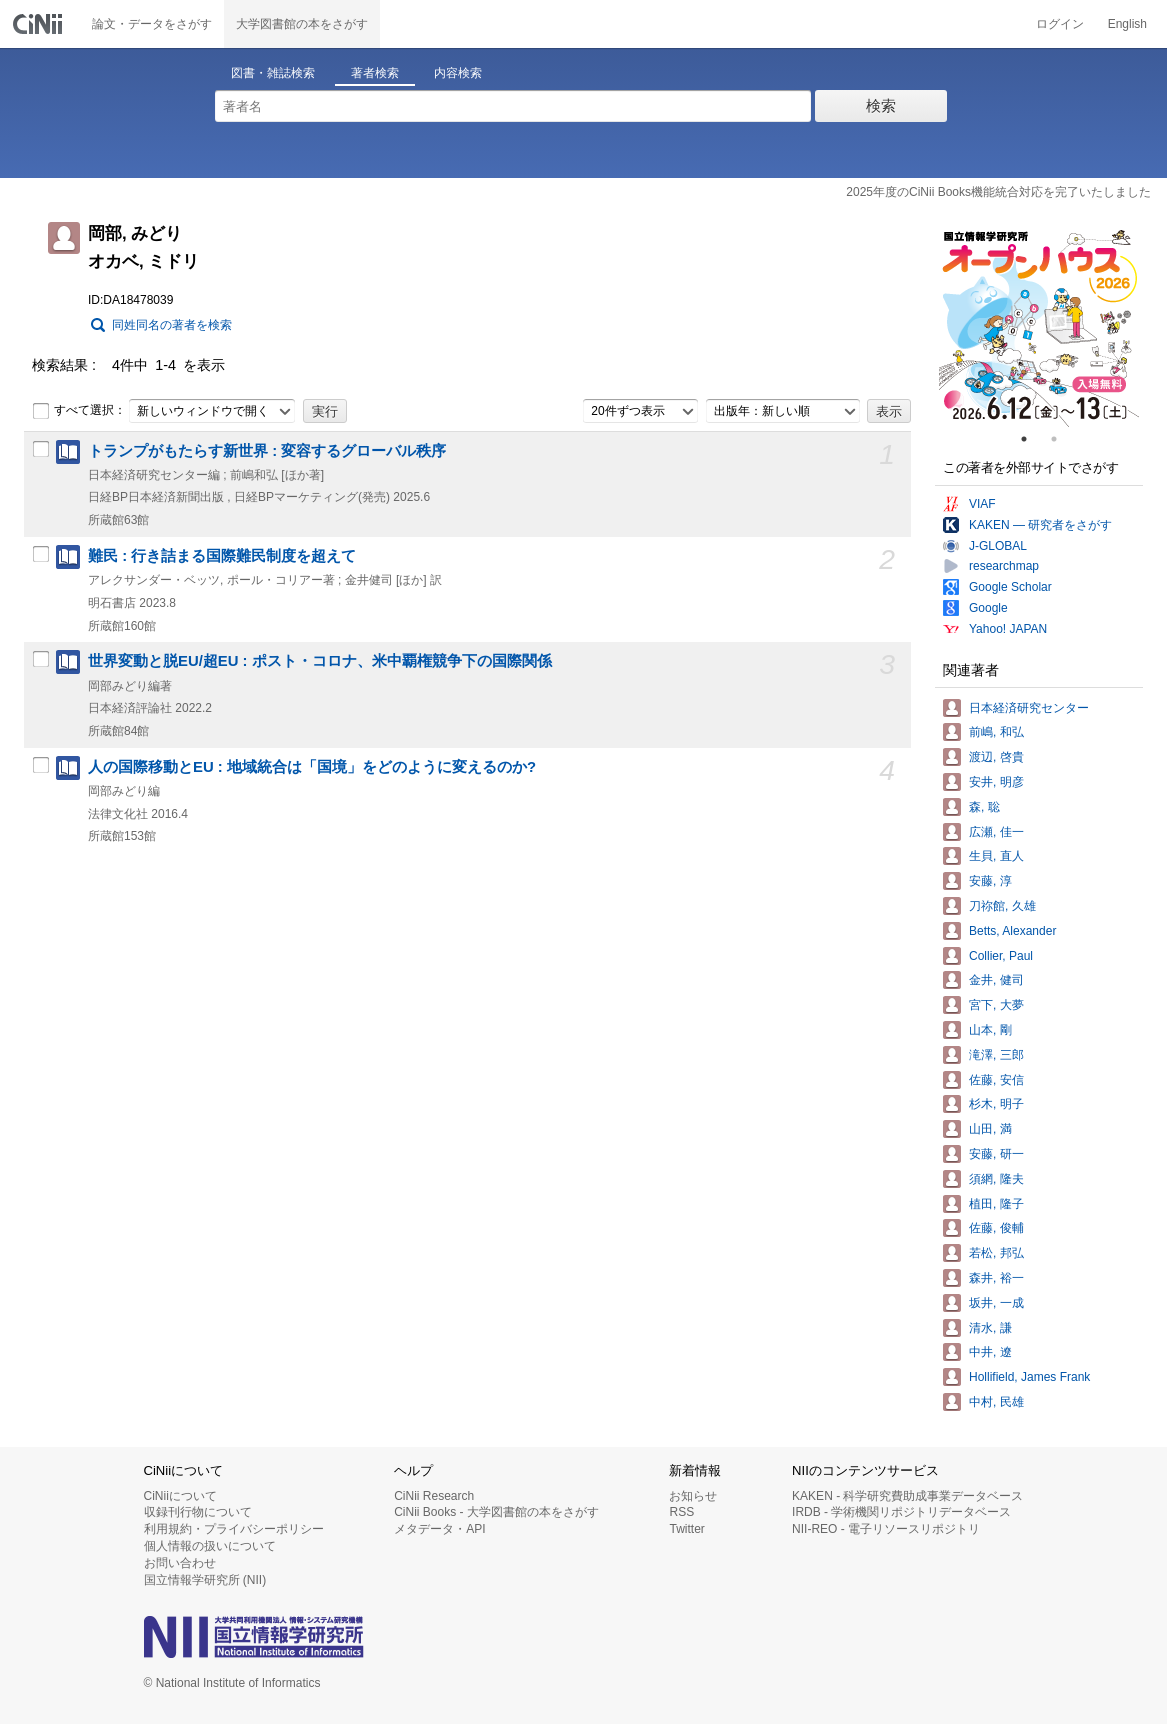 This screenshot has height=1724, width=1167. Describe the element at coordinates (1062, 439) in the screenshot. I see `2 [tab]` at that location.